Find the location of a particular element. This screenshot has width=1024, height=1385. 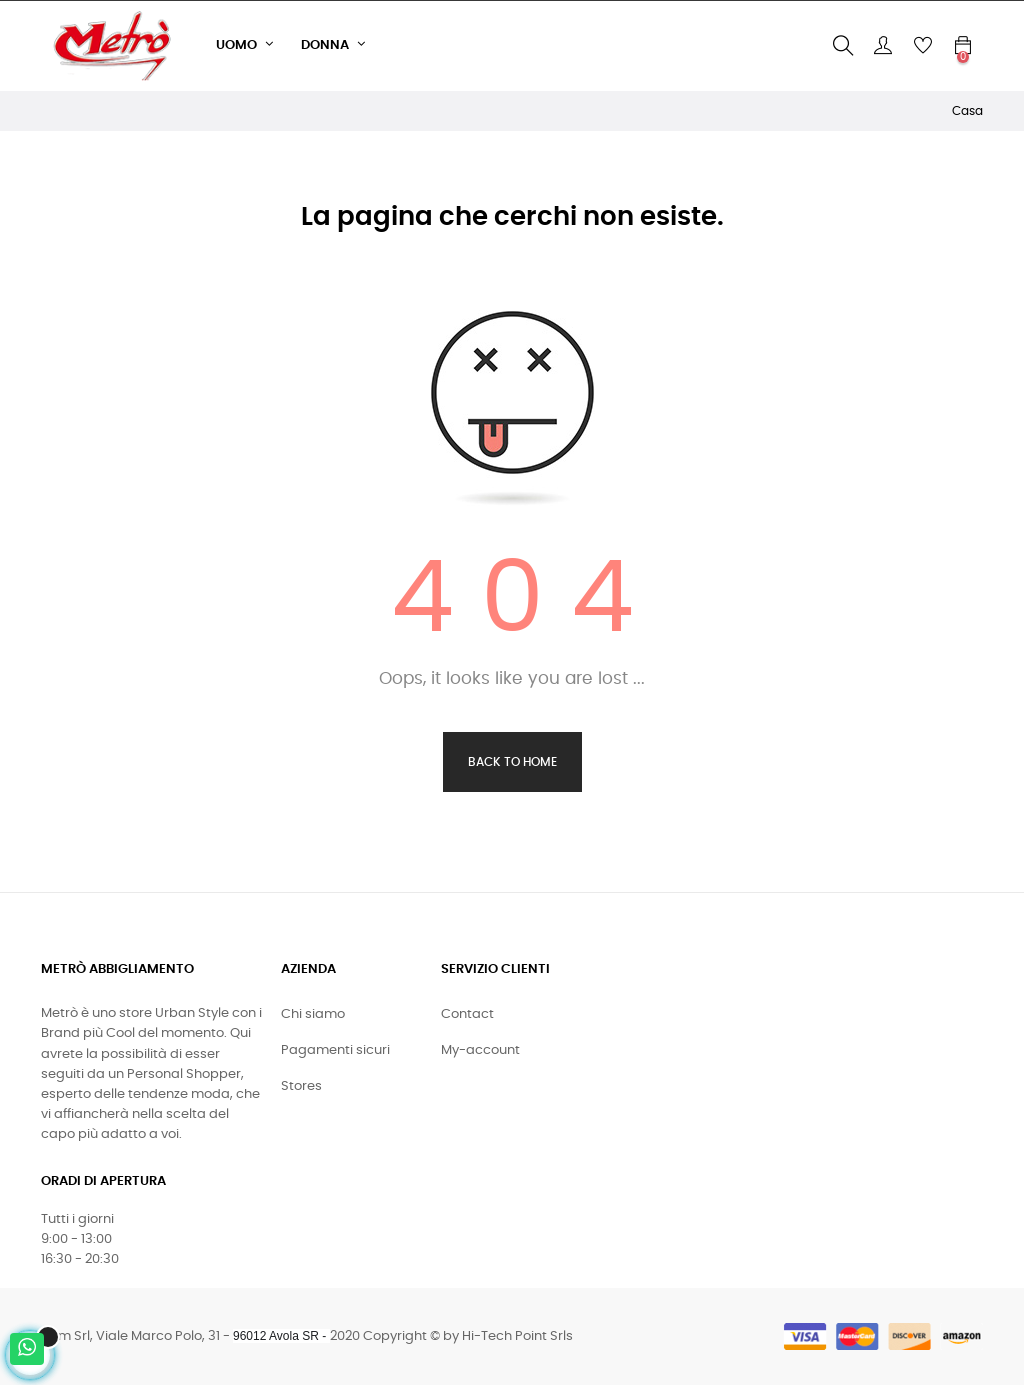

Hi-Tech Point Srls is located at coordinates (517, 1336).